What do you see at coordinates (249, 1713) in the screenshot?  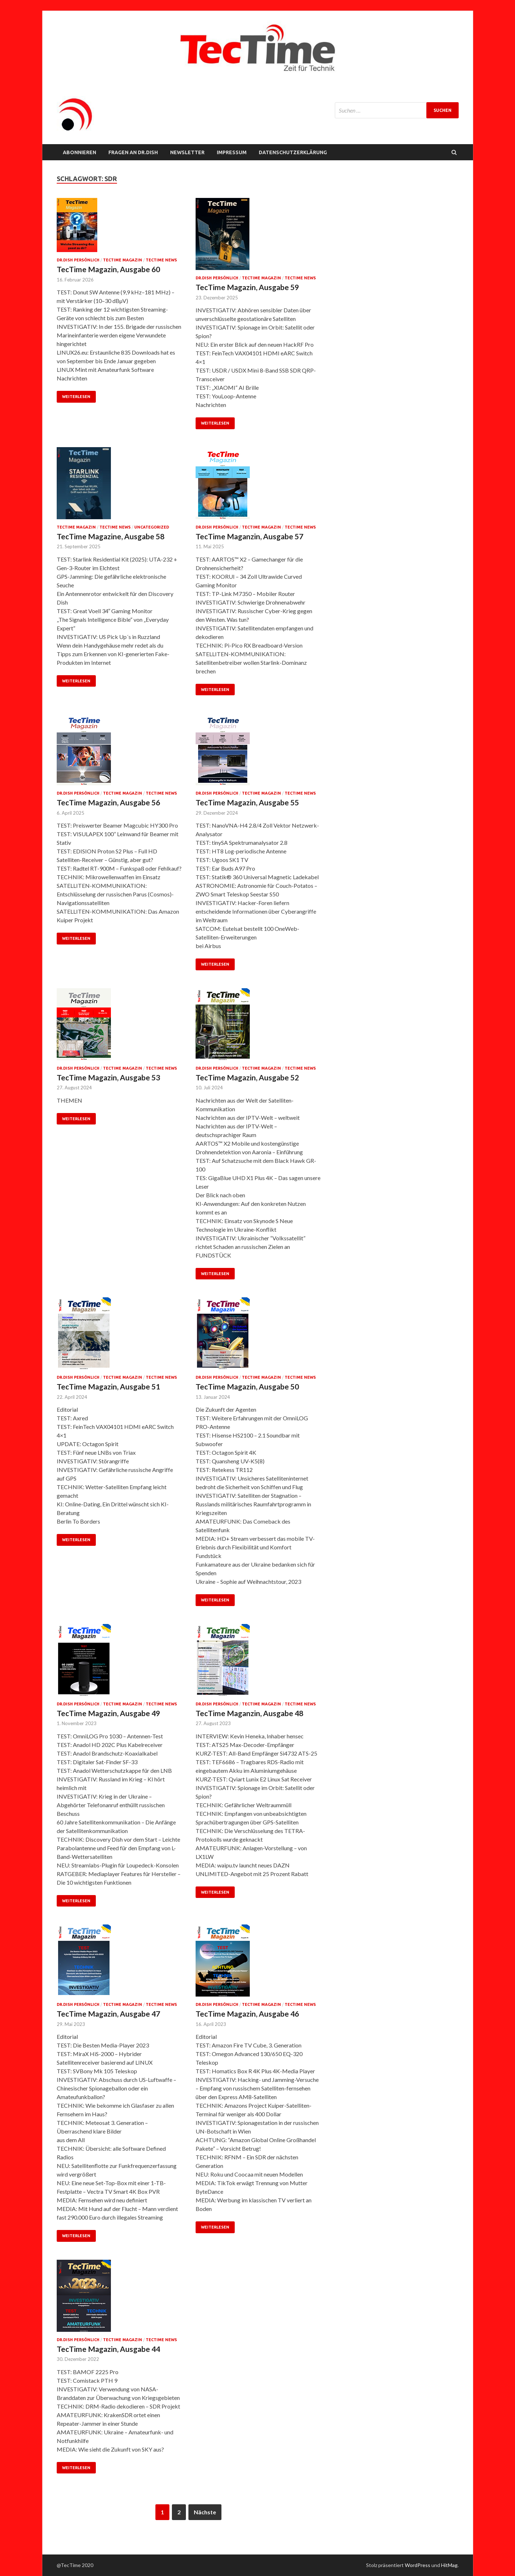 I see `TecTime Maganzin, Ausgabe 48` at bounding box center [249, 1713].